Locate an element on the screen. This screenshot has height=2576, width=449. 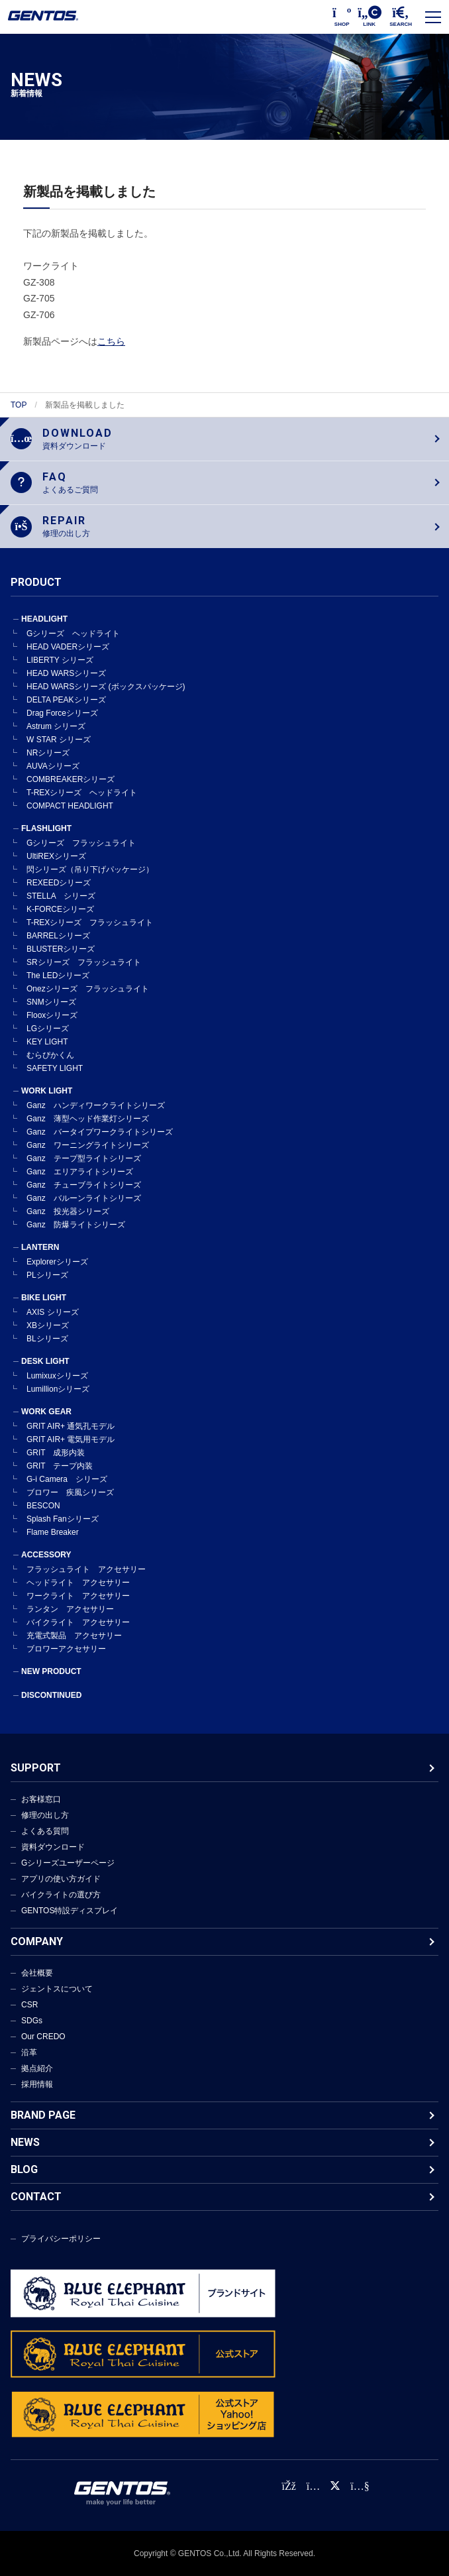
Lumixuxシリーズ is located at coordinates (57, 1375).